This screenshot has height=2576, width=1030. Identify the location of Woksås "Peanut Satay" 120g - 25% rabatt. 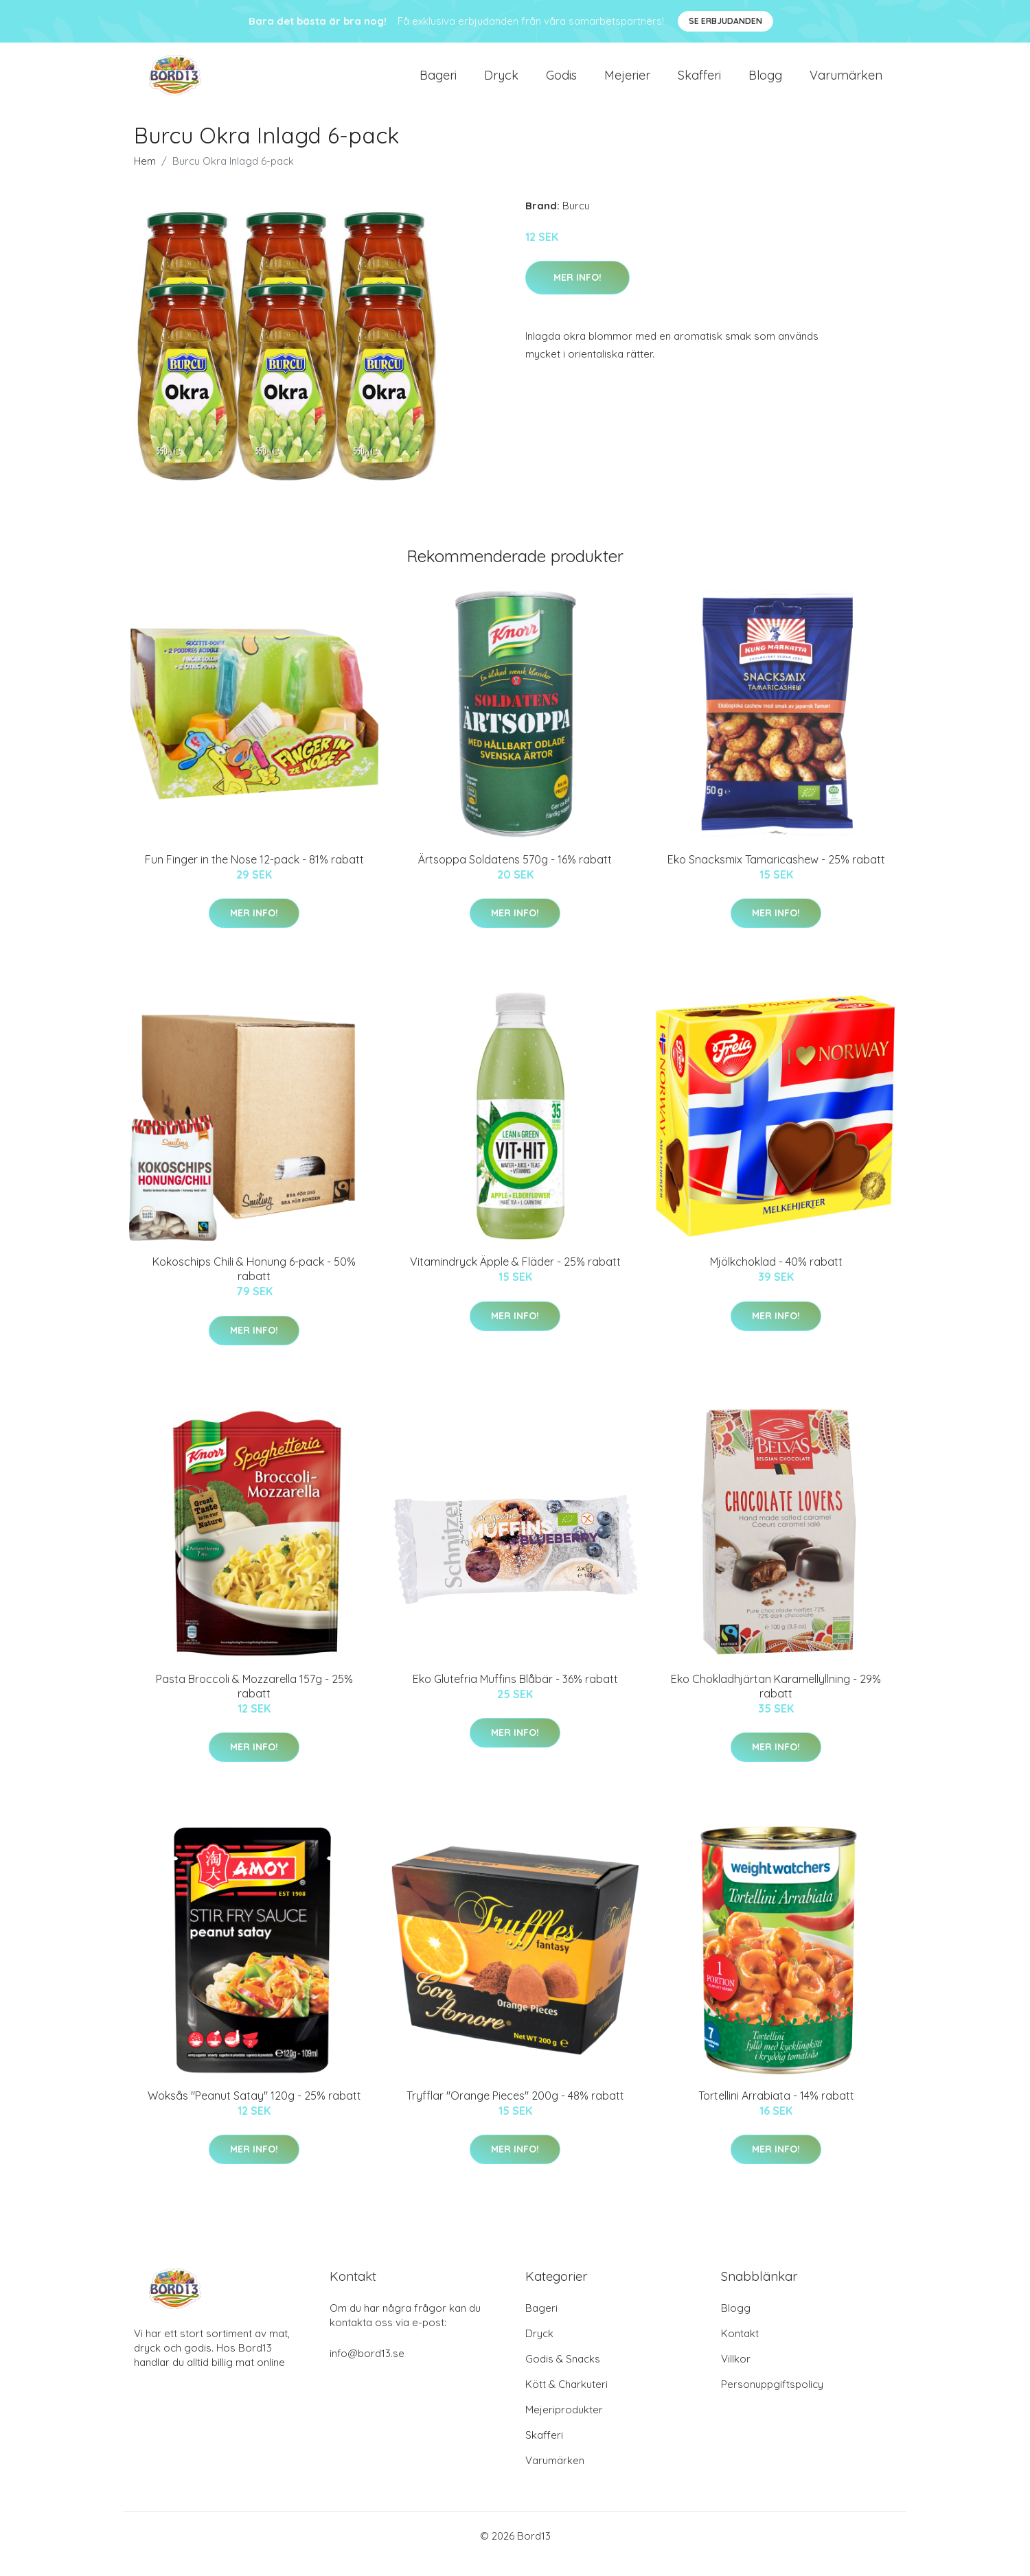
(254, 2112).